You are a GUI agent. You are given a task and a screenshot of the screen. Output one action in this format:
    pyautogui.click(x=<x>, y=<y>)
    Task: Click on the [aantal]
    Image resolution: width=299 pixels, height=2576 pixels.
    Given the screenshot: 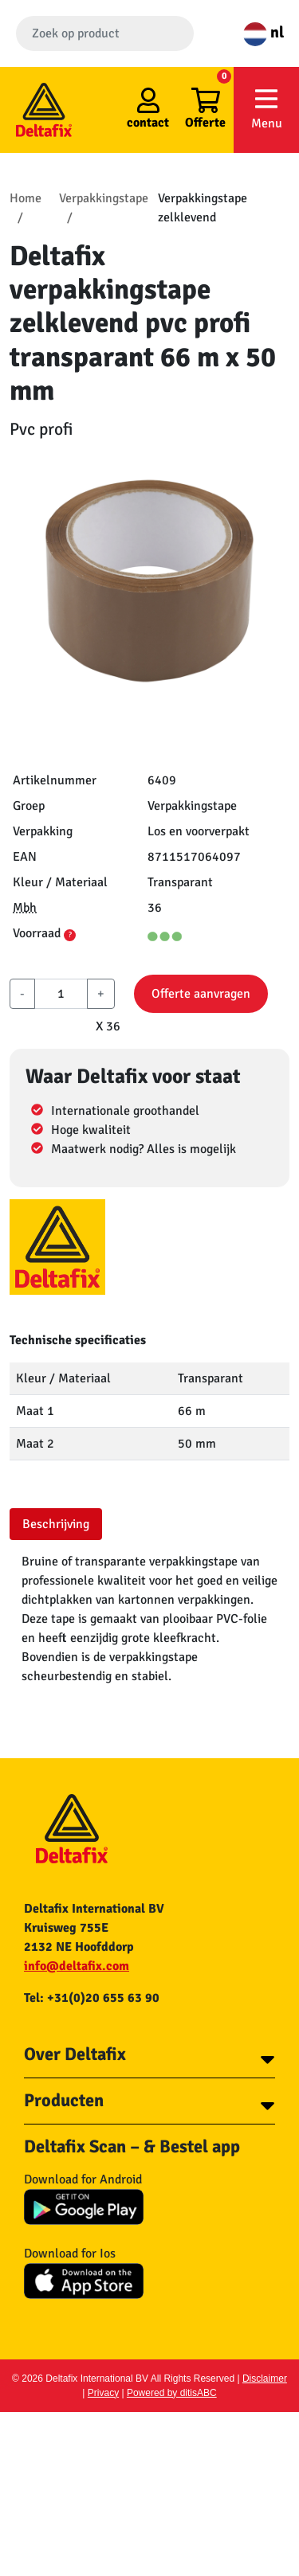 What is the action you would take?
    pyautogui.click(x=61, y=994)
    